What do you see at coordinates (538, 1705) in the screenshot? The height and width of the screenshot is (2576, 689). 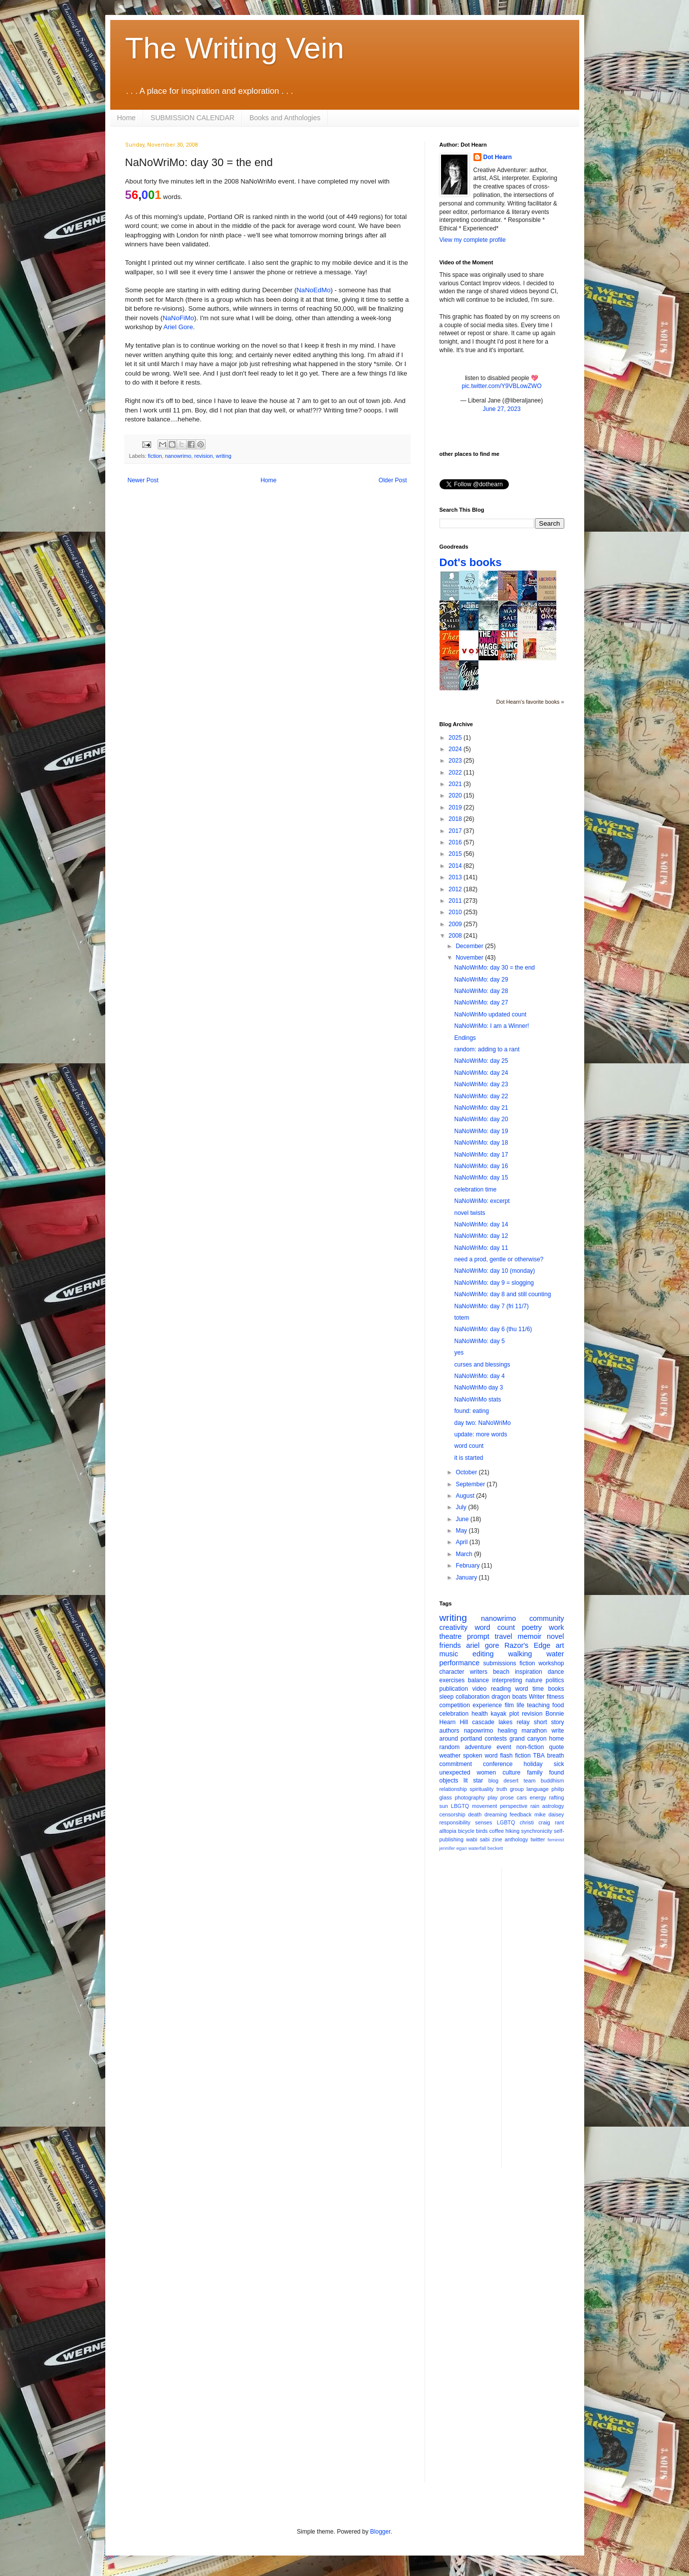 I see `teaching` at bounding box center [538, 1705].